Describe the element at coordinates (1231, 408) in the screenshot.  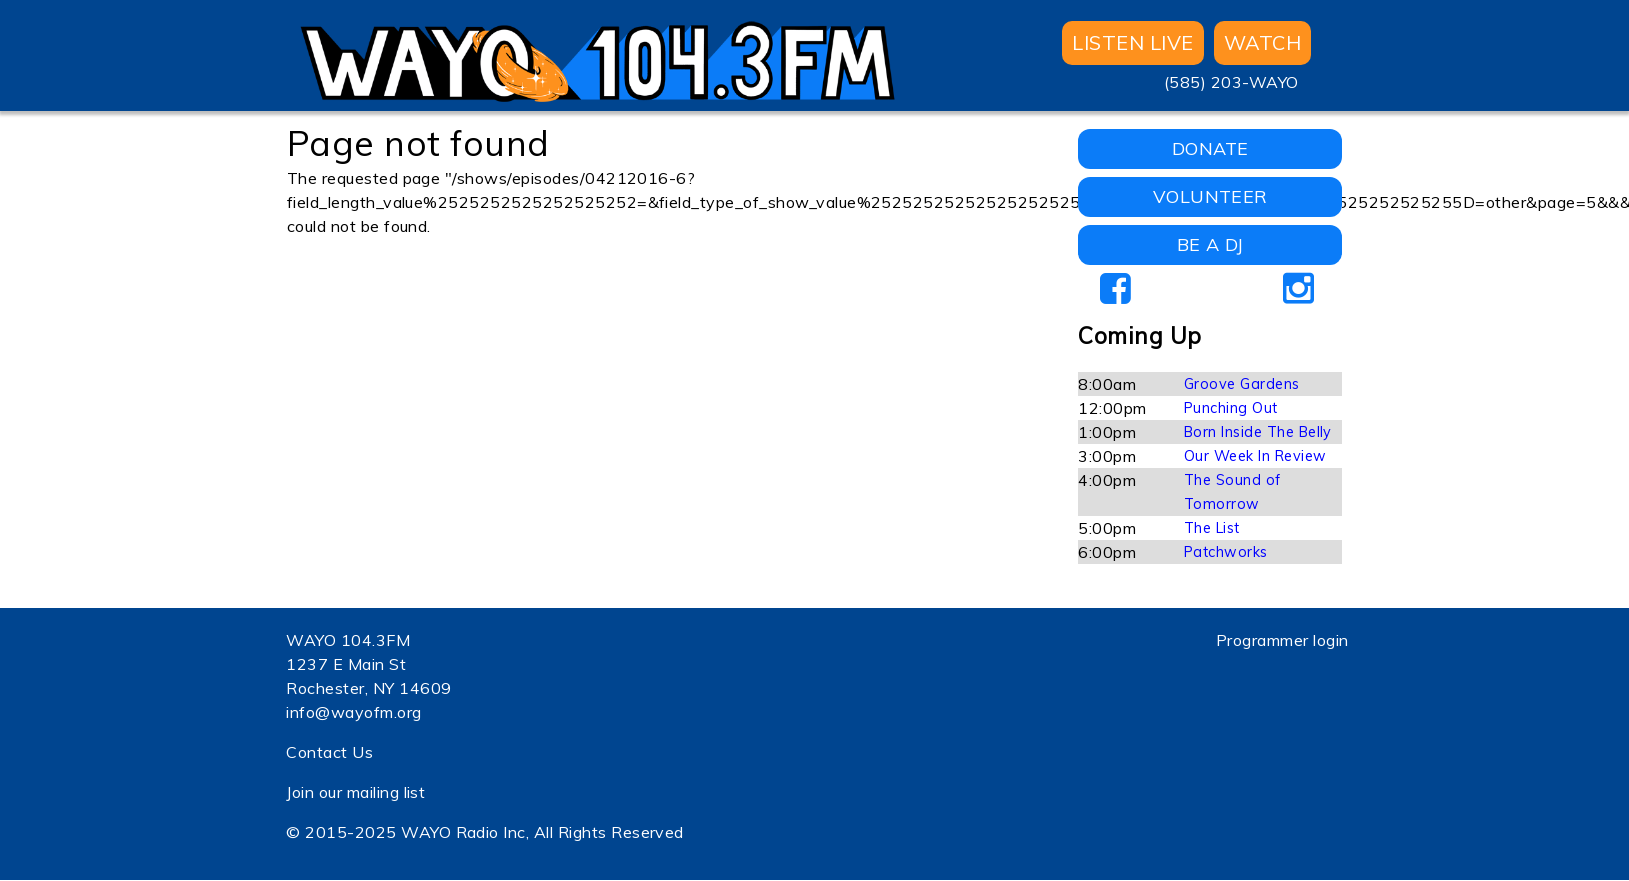
I see `Punching Out` at that location.